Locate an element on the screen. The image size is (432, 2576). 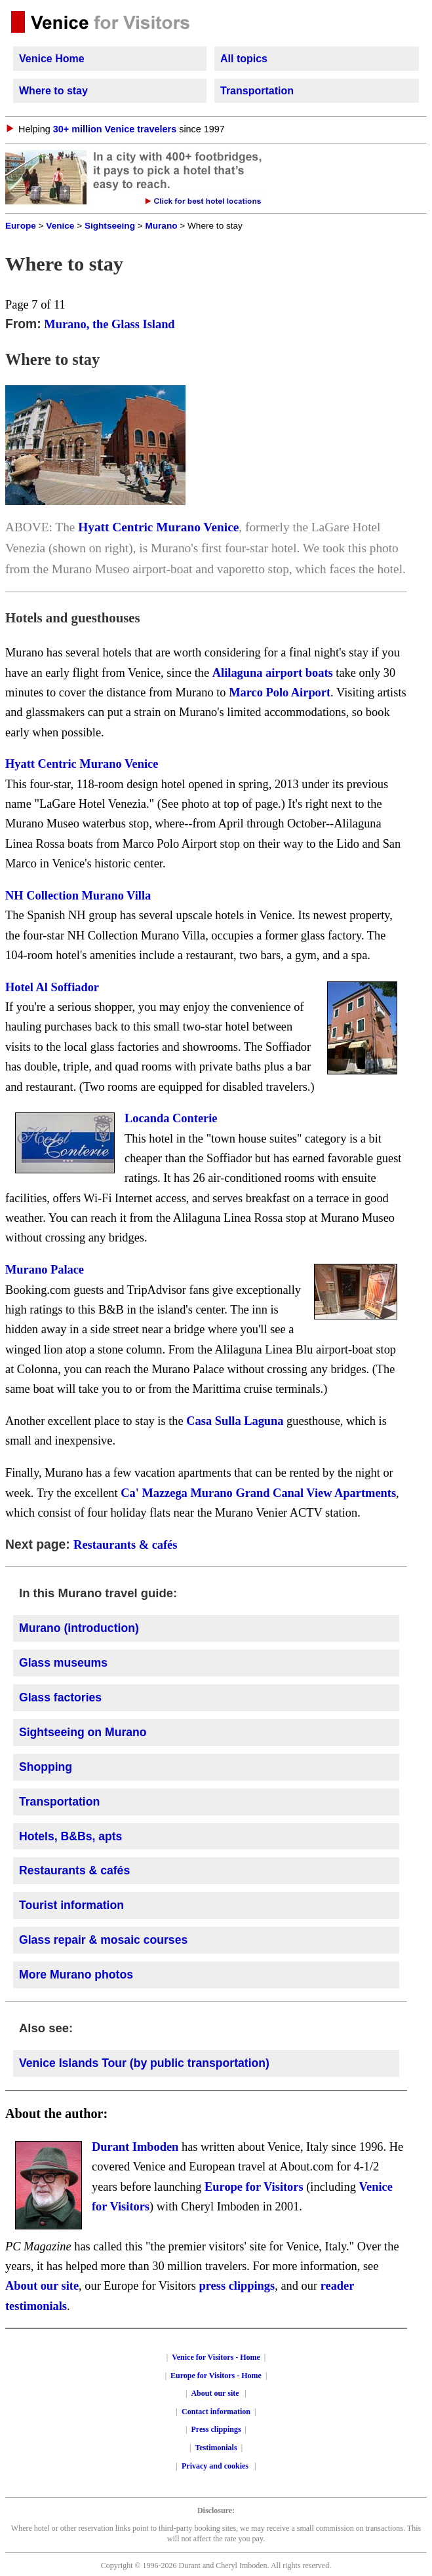
press clippings is located at coordinates (237, 2285).